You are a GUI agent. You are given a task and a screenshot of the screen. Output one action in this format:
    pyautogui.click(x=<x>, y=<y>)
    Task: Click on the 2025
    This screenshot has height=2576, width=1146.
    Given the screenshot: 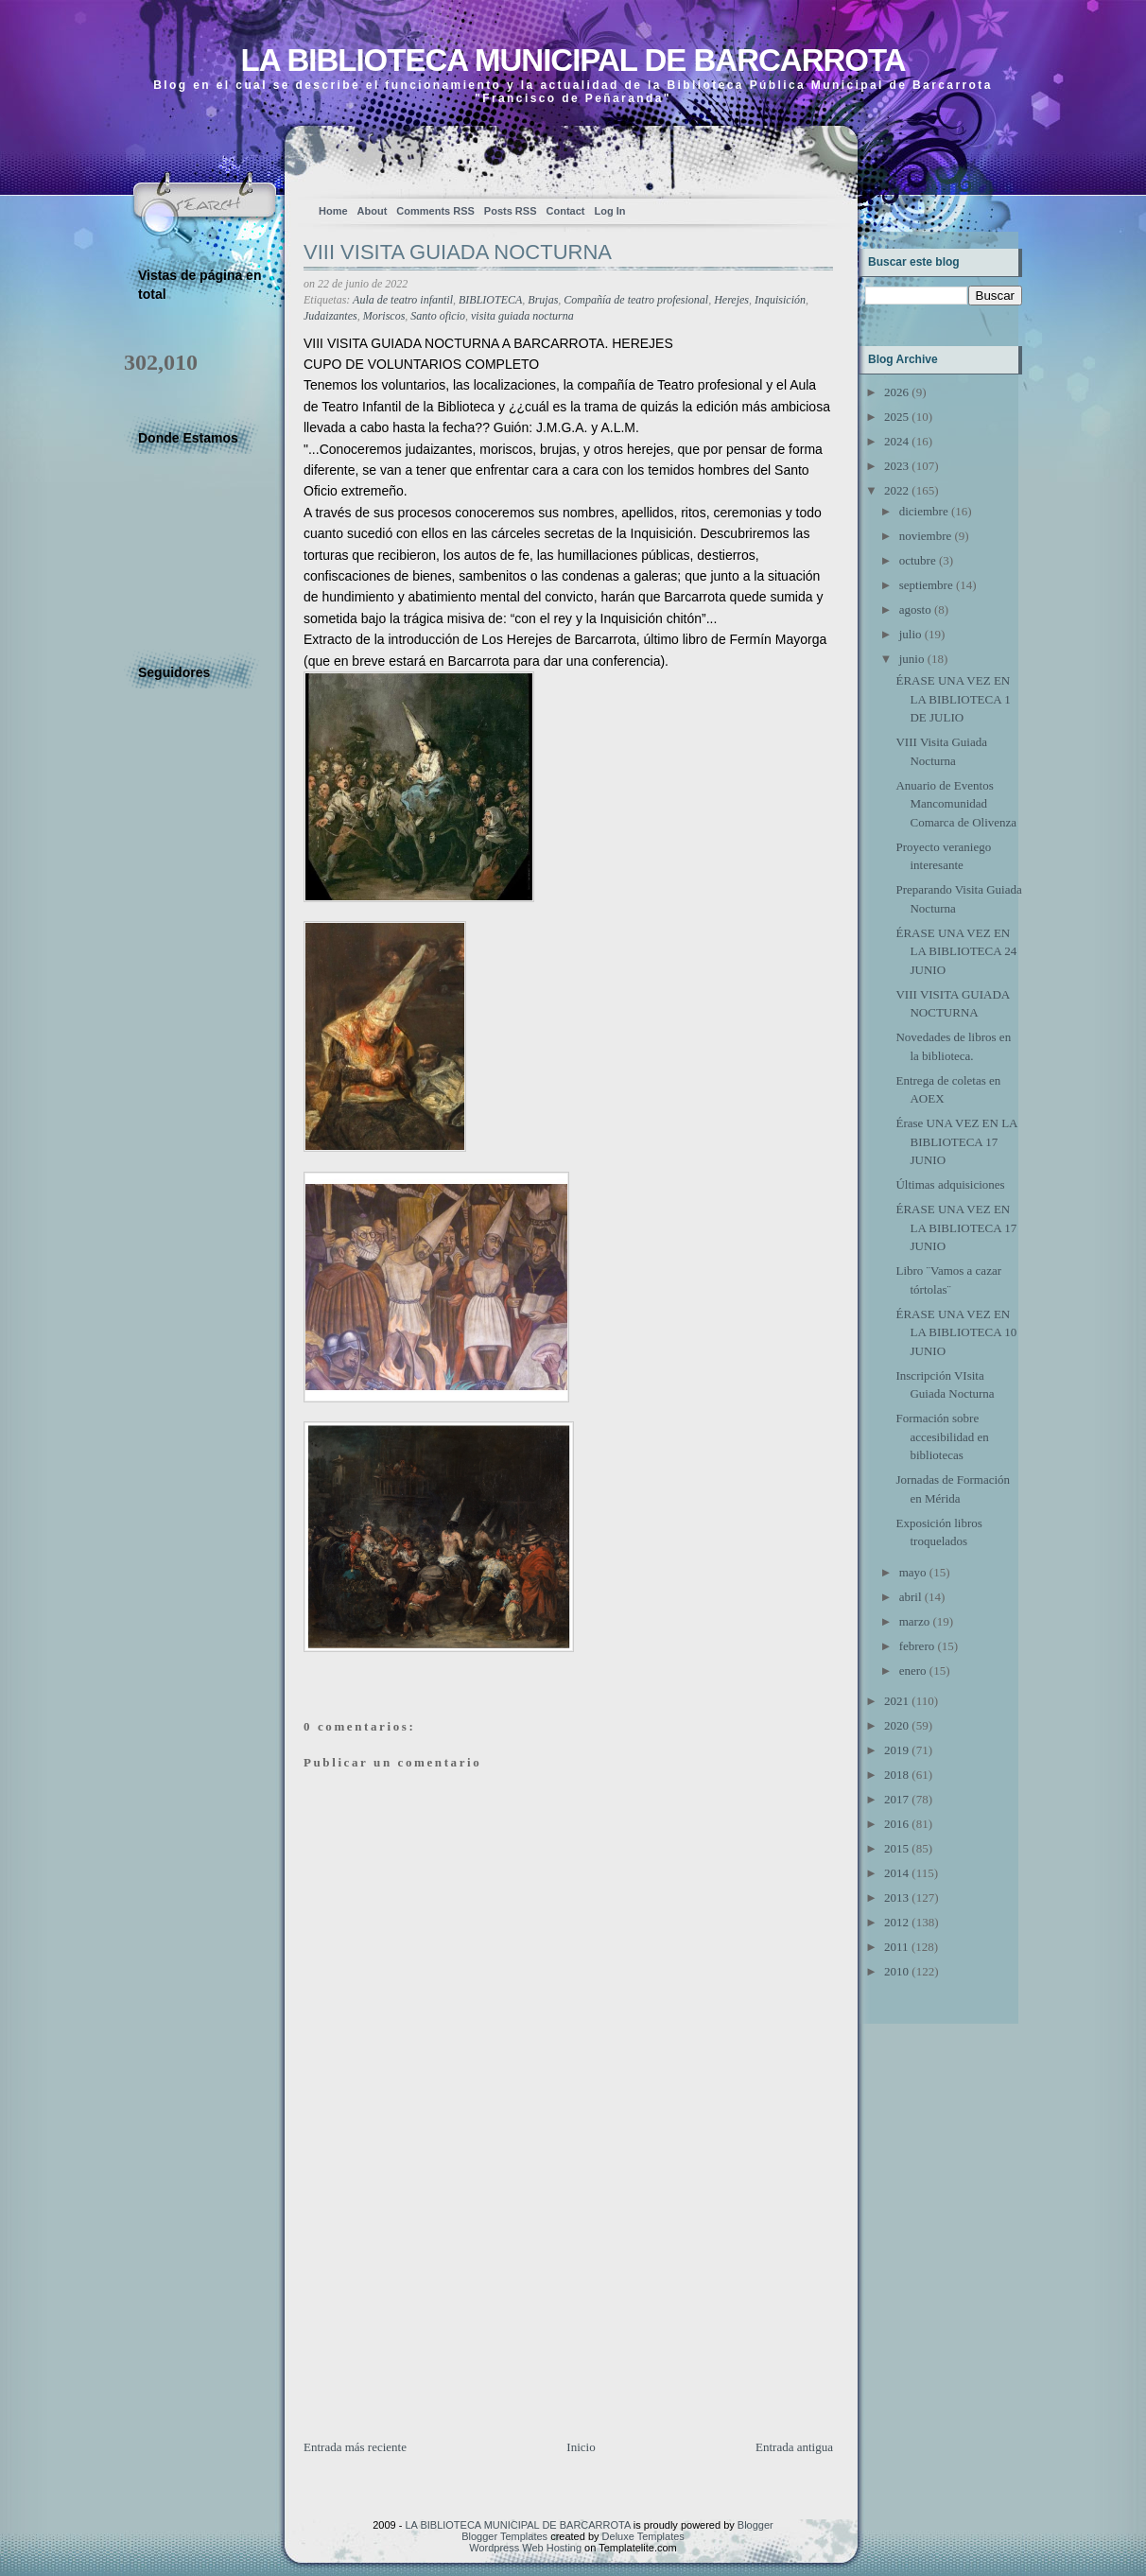 What is the action you would take?
    pyautogui.click(x=896, y=416)
    